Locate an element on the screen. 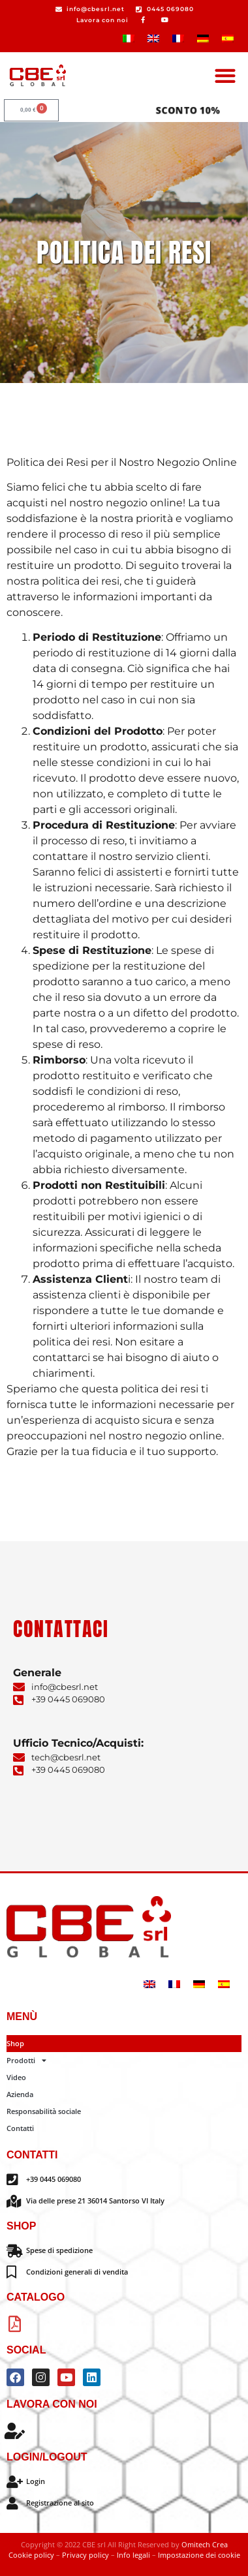  Impostazione dei cookie is located at coordinates (199, 2555).